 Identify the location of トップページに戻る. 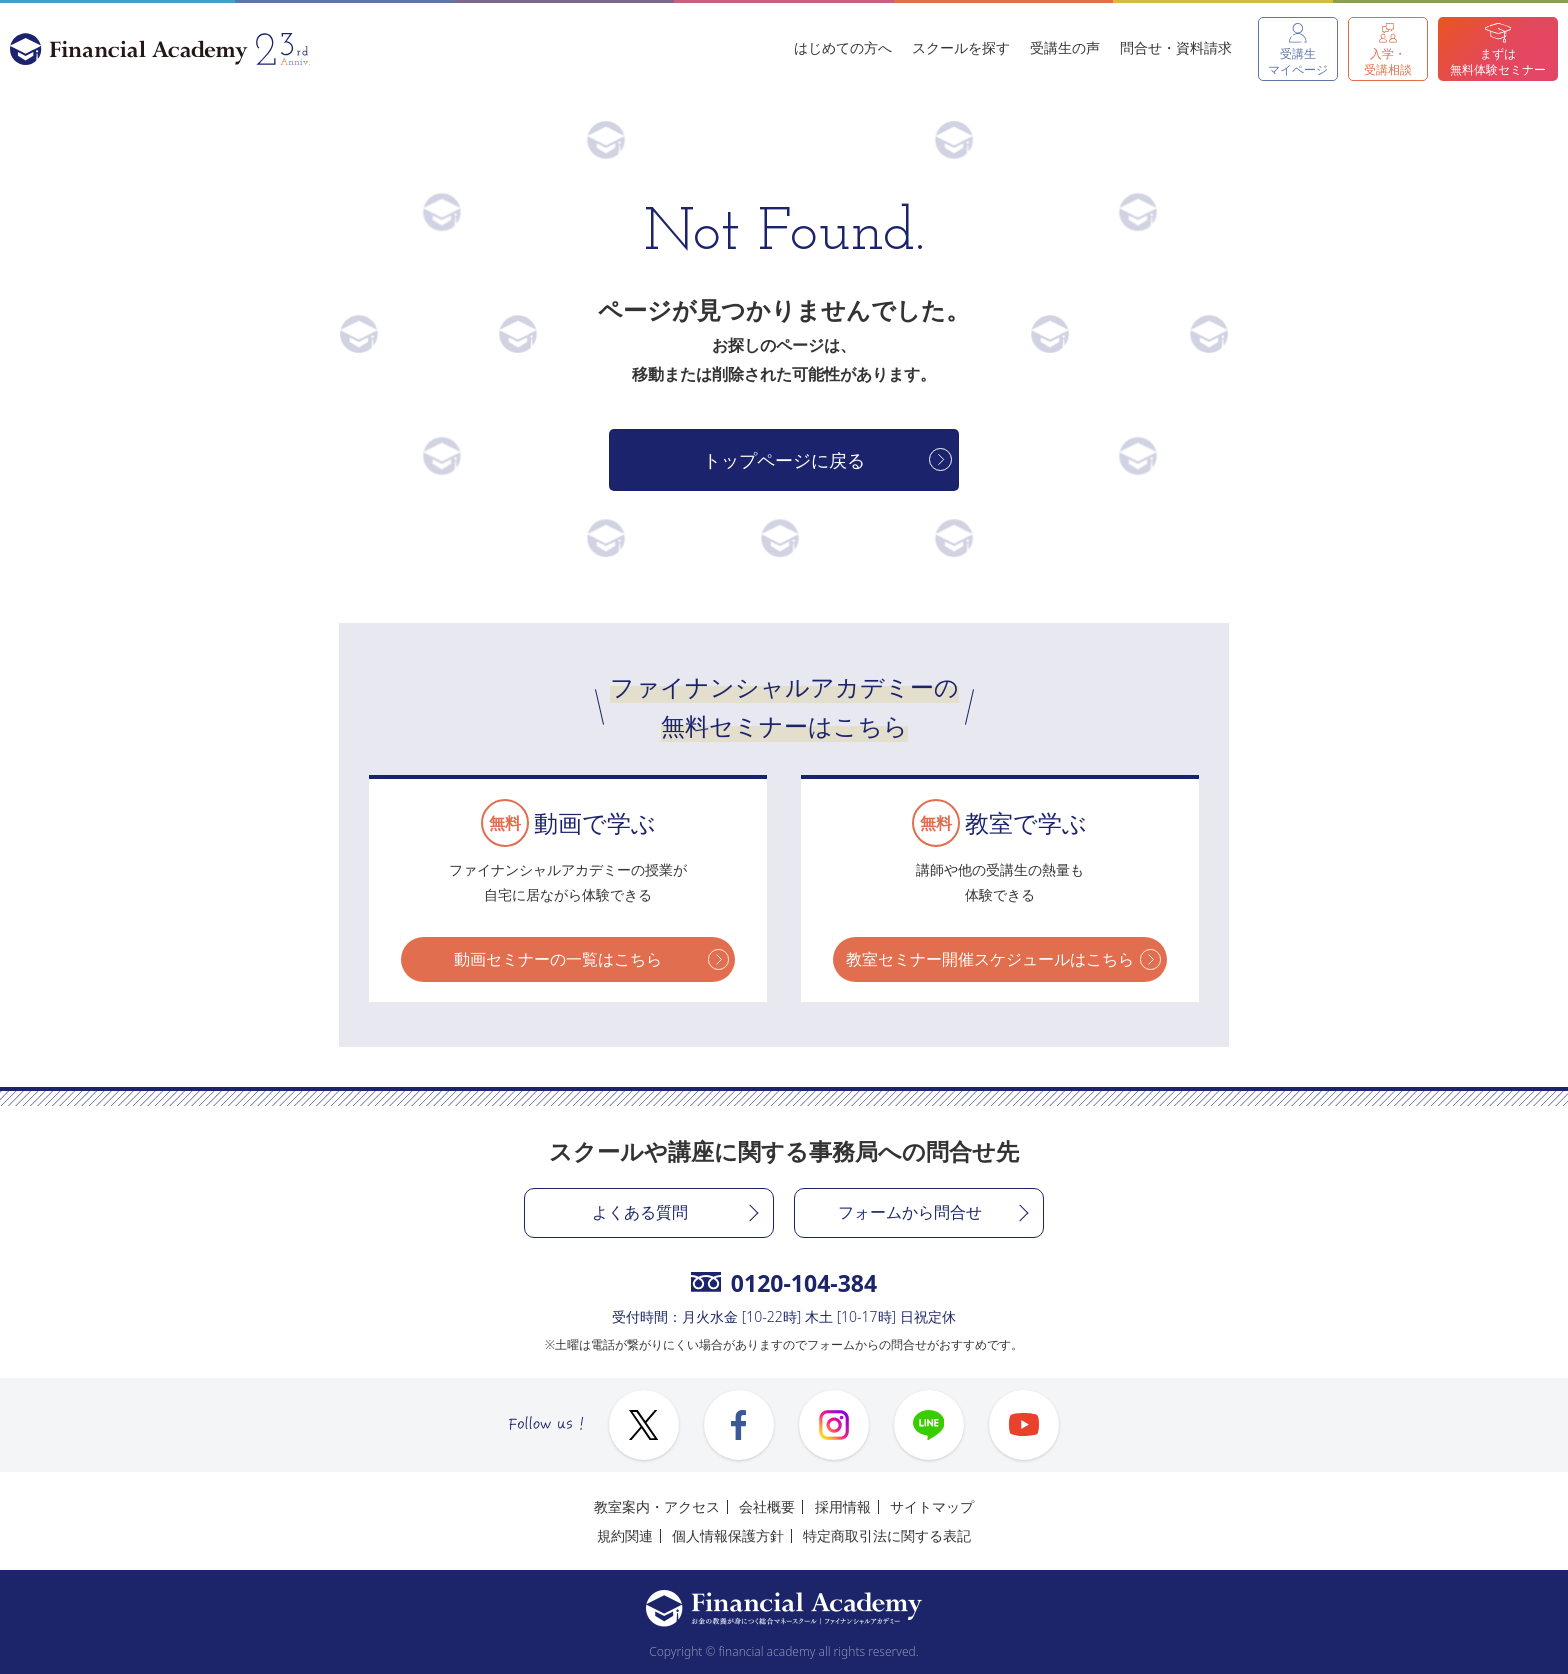
(784, 460).